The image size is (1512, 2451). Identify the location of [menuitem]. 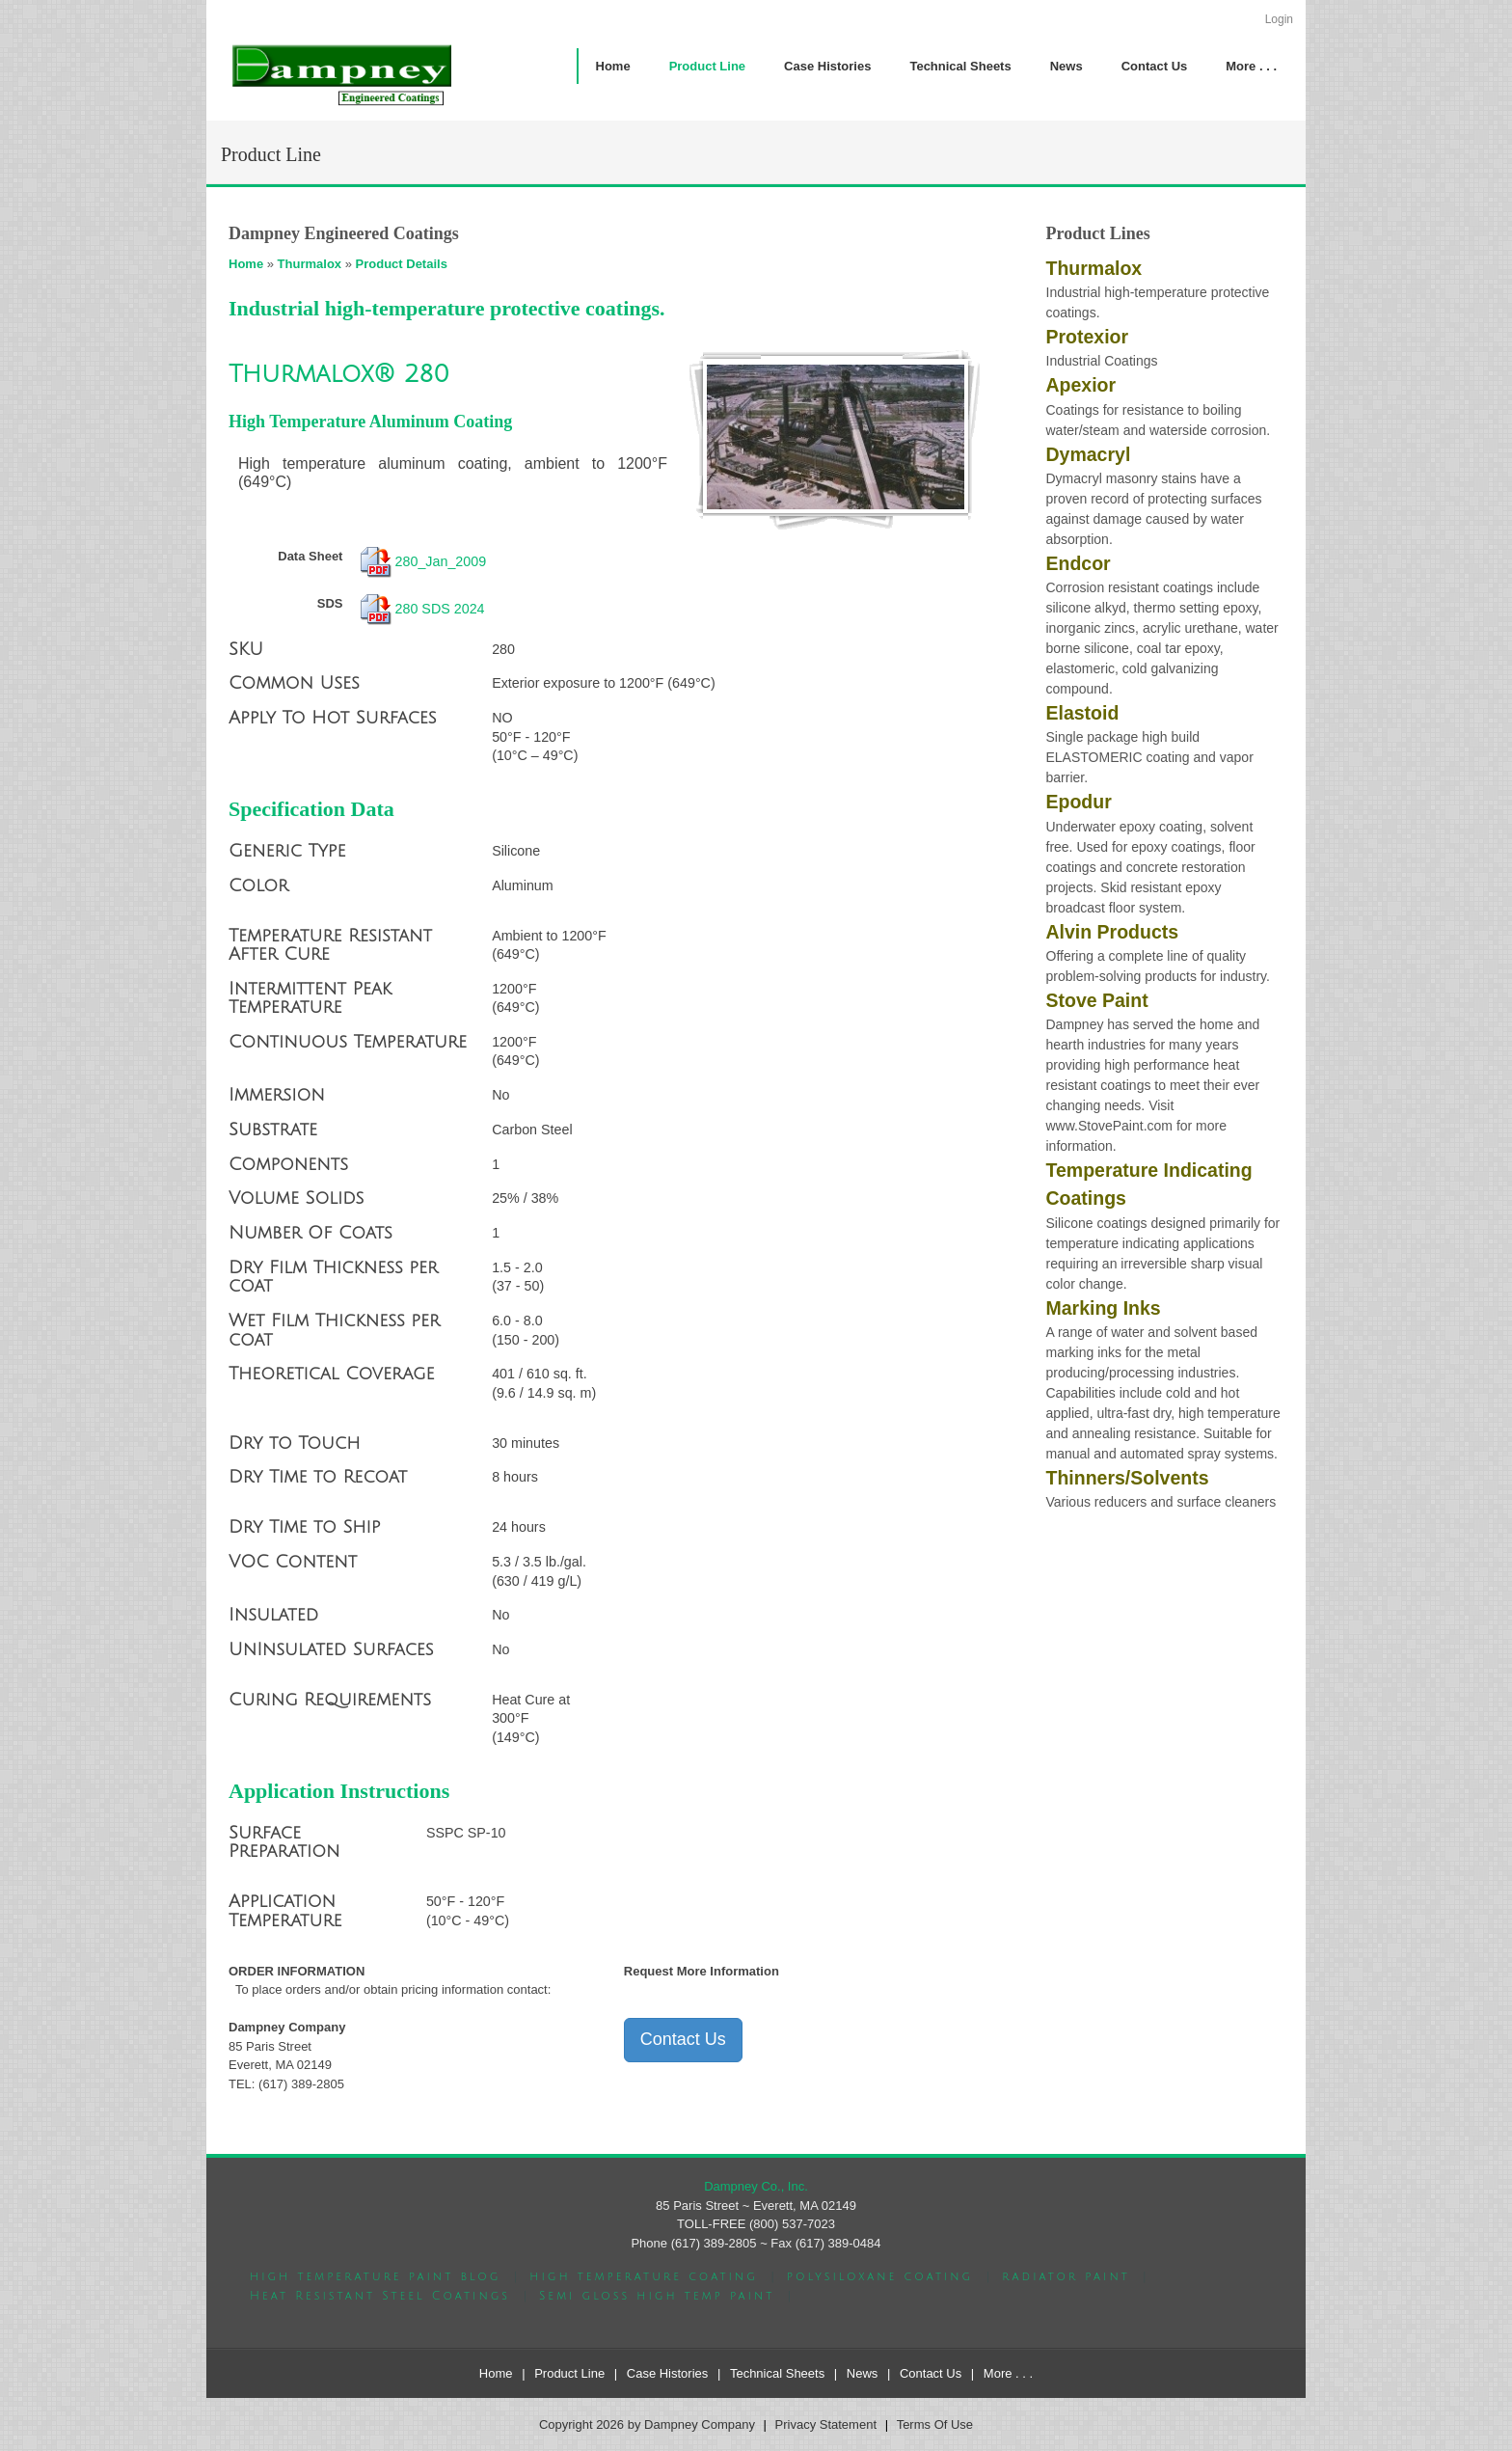
(707, 66).